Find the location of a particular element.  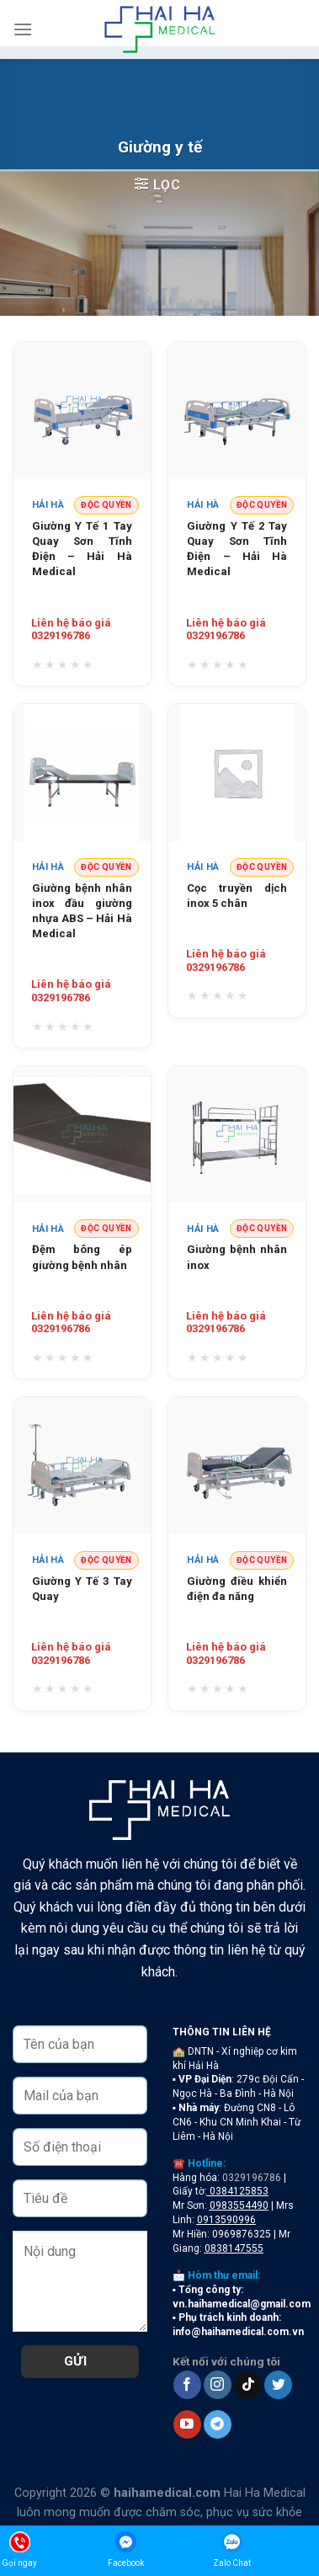

0838147555 is located at coordinates (234, 2248).